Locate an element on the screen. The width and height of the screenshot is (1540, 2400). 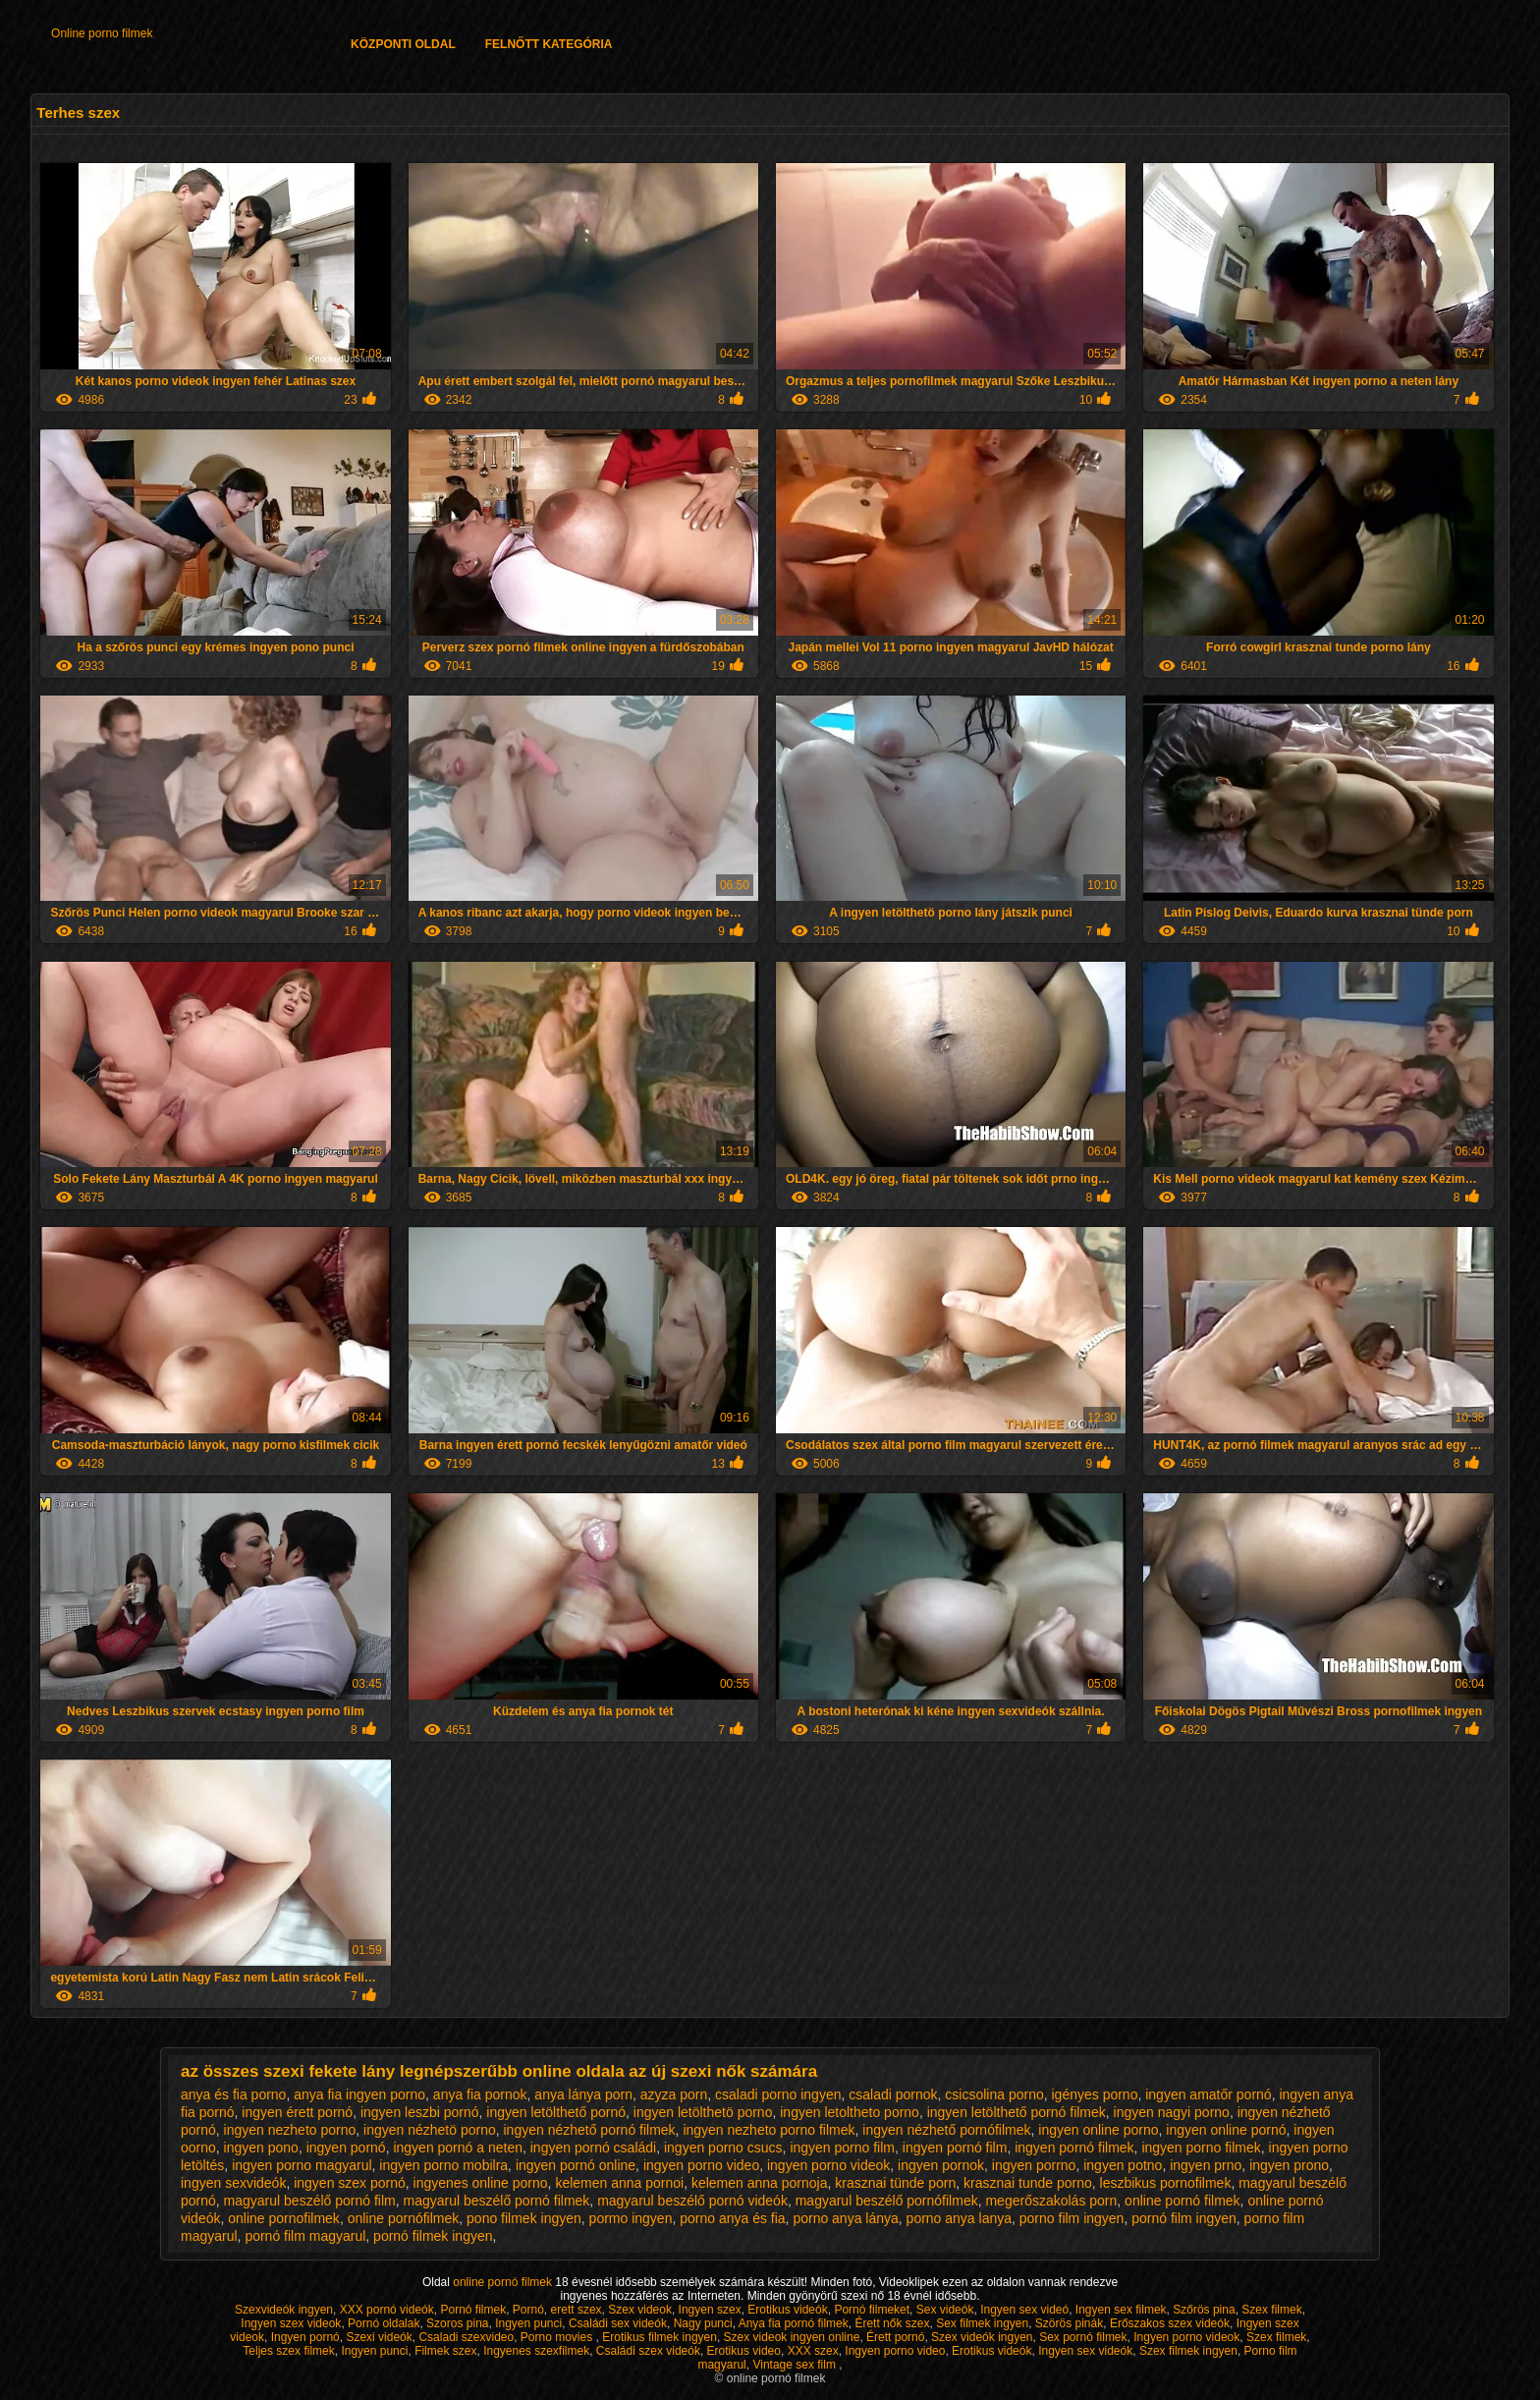
Ingyen sex videó is located at coordinates (1024, 2309).